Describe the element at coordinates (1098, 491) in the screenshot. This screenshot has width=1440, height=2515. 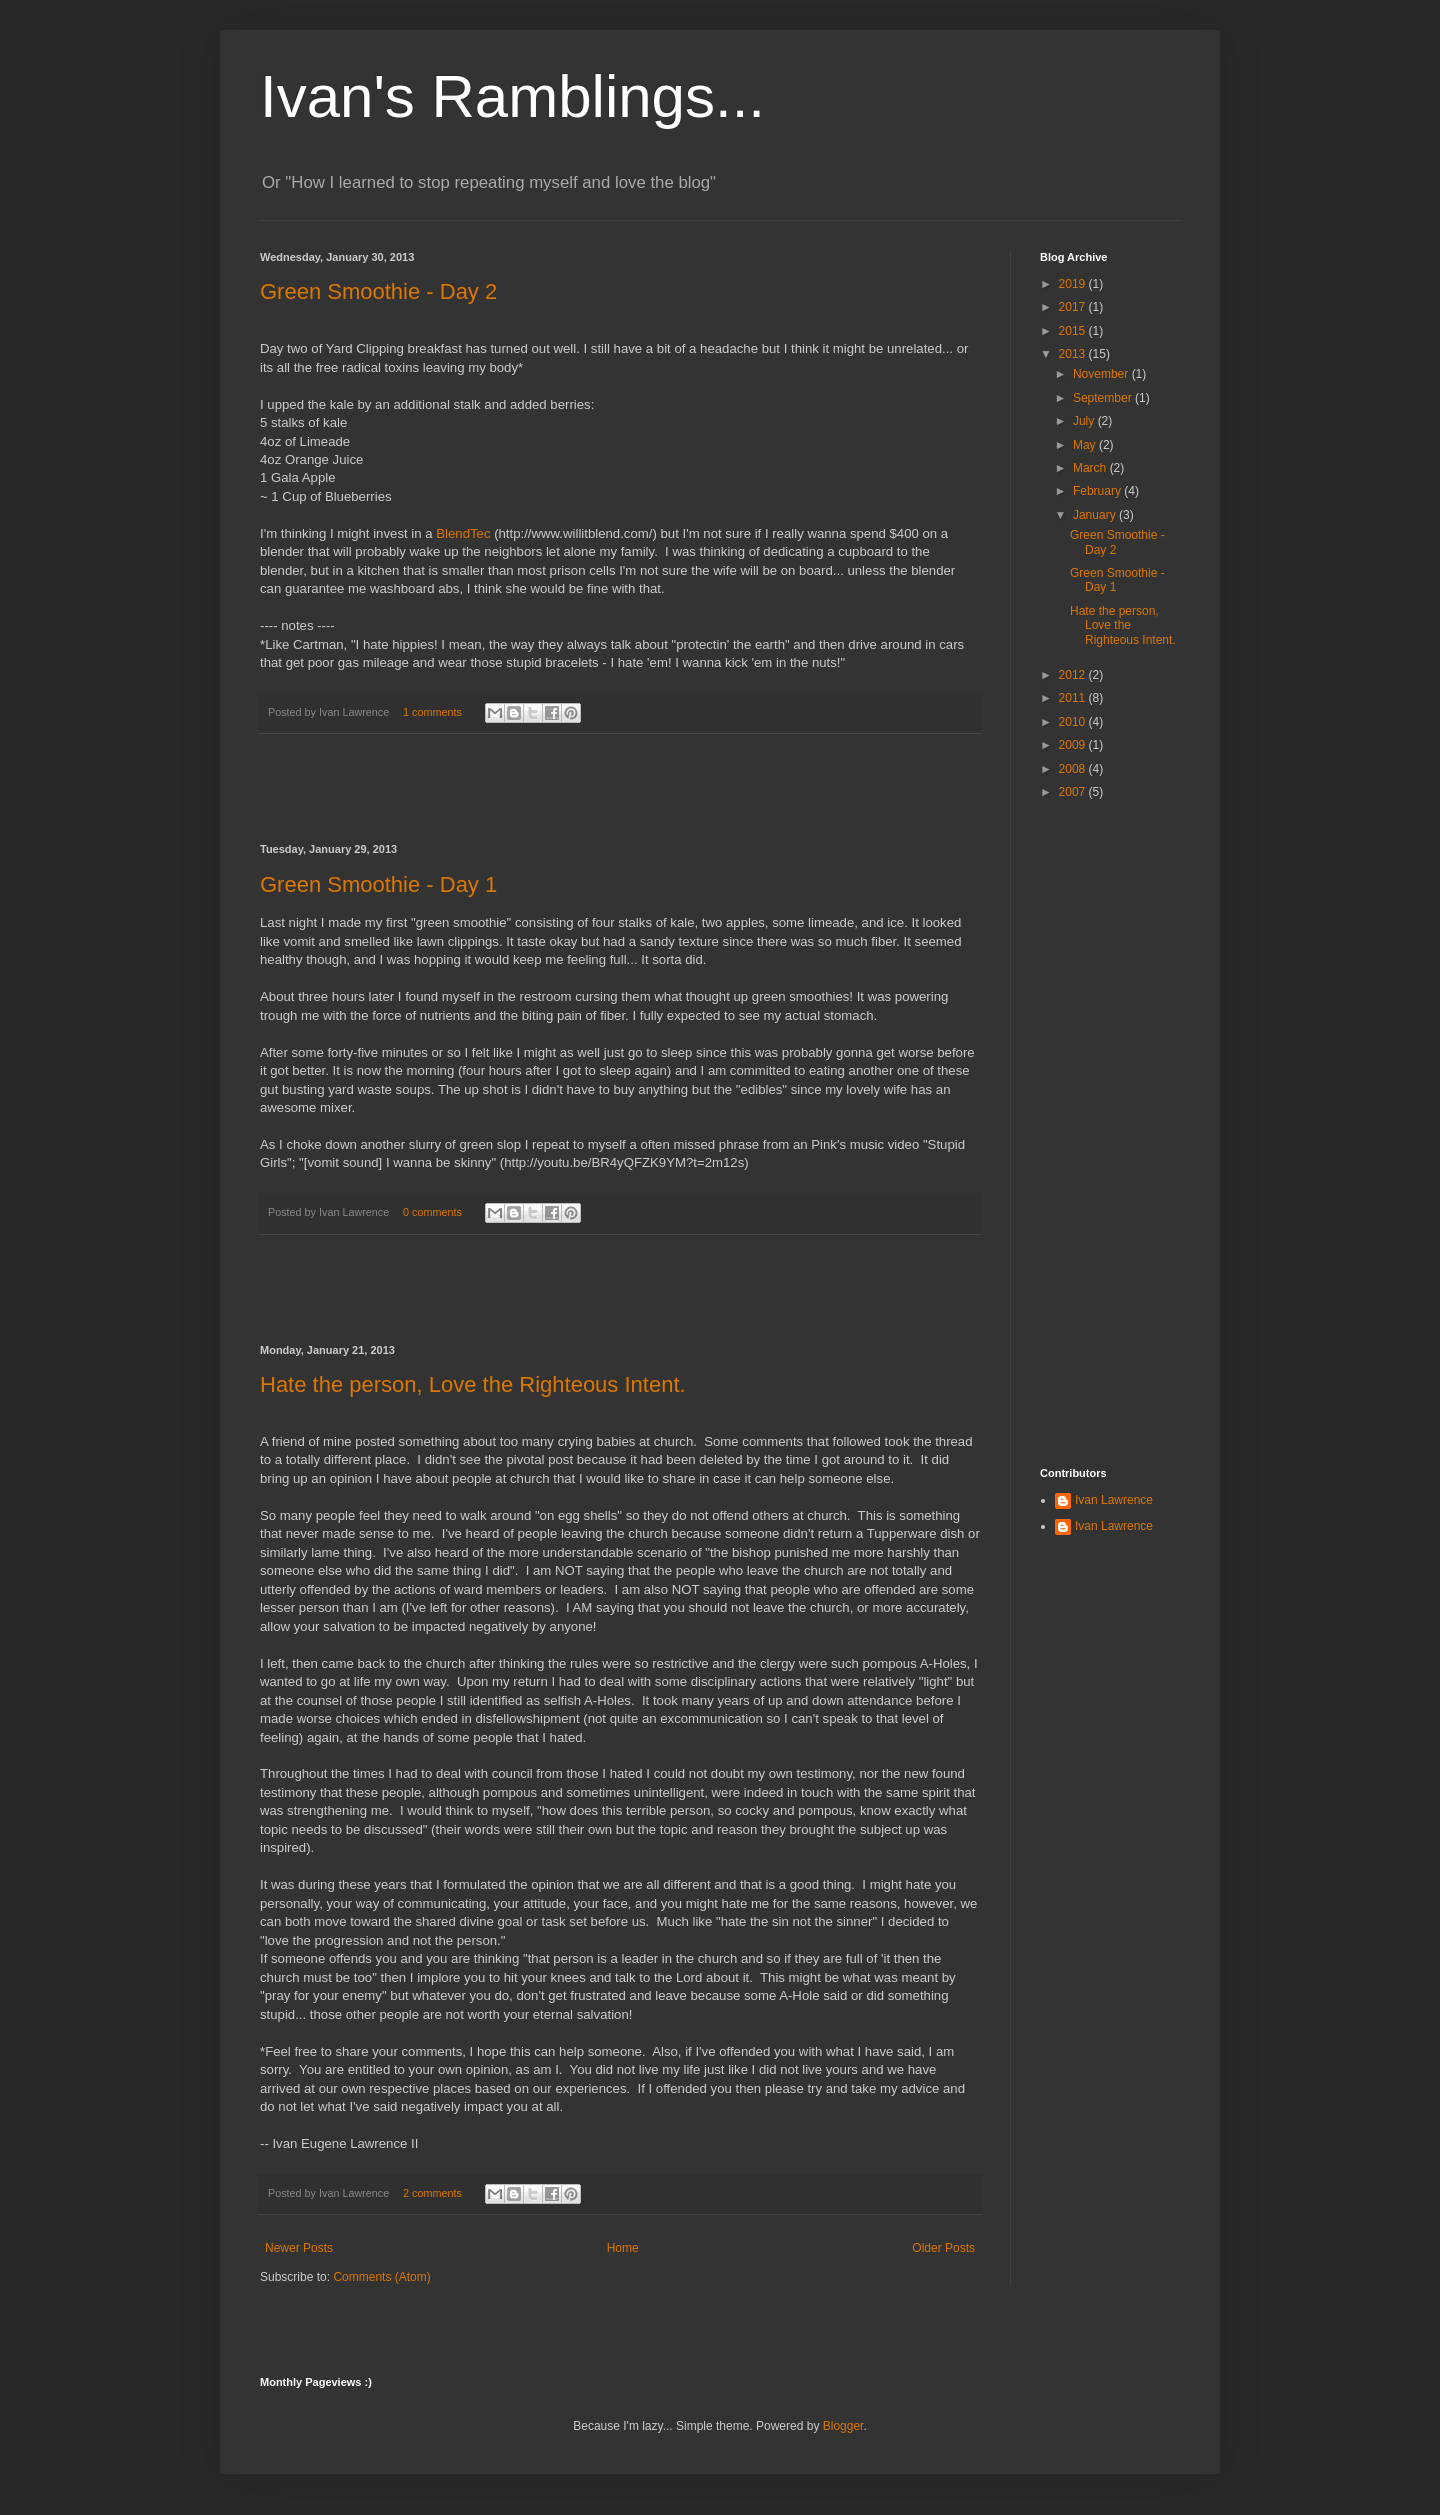
I see `February` at that location.